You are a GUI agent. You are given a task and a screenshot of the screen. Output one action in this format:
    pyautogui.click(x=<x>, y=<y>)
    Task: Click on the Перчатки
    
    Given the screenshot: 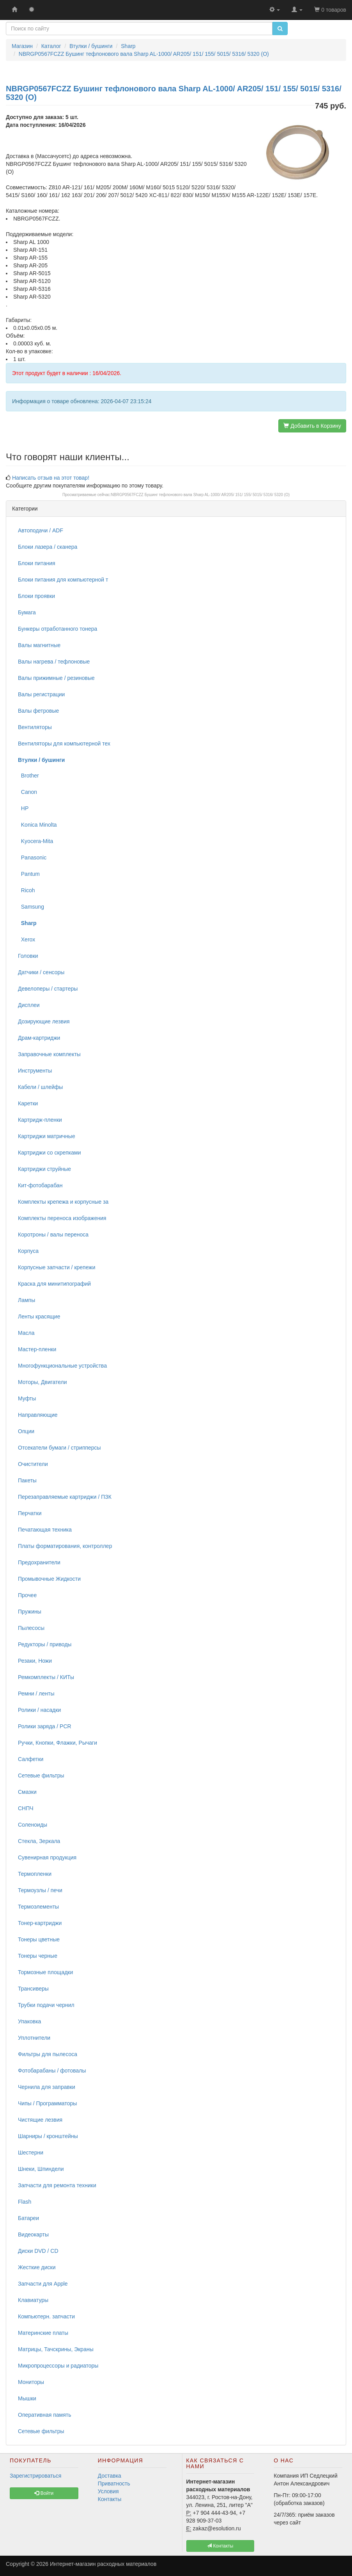 What is the action you would take?
    pyautogui.click(x=29, y=1513)
    